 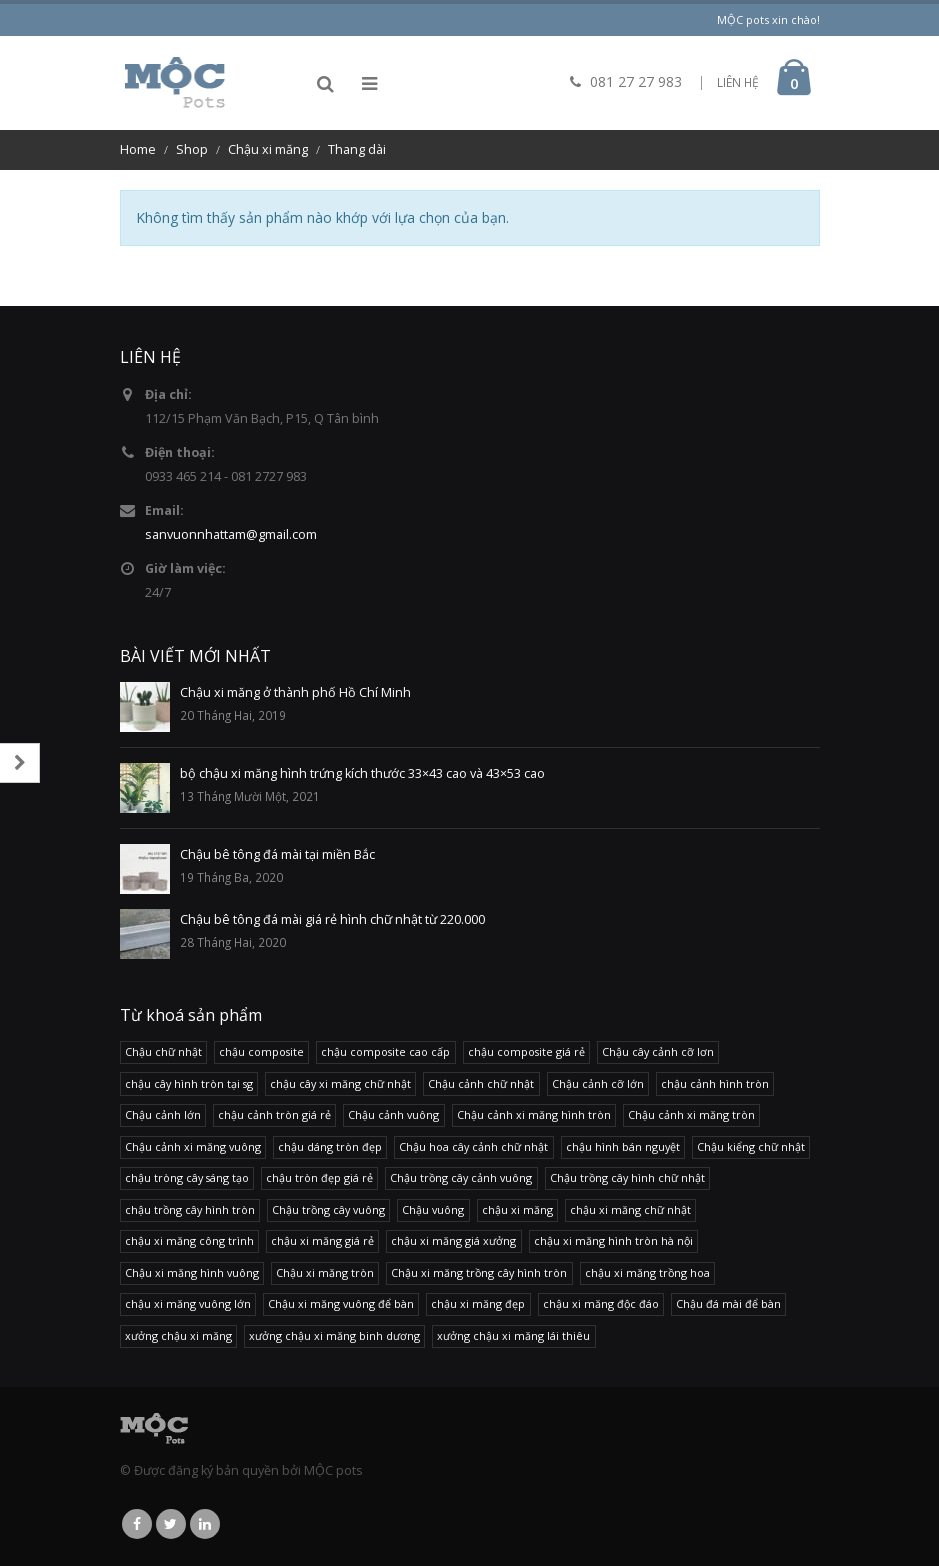 What do you see at coordinates (274, 1114) in the screenshot?
I see `chậu cảnh tròn giá rẻ` at bounding box center [274, 1114].